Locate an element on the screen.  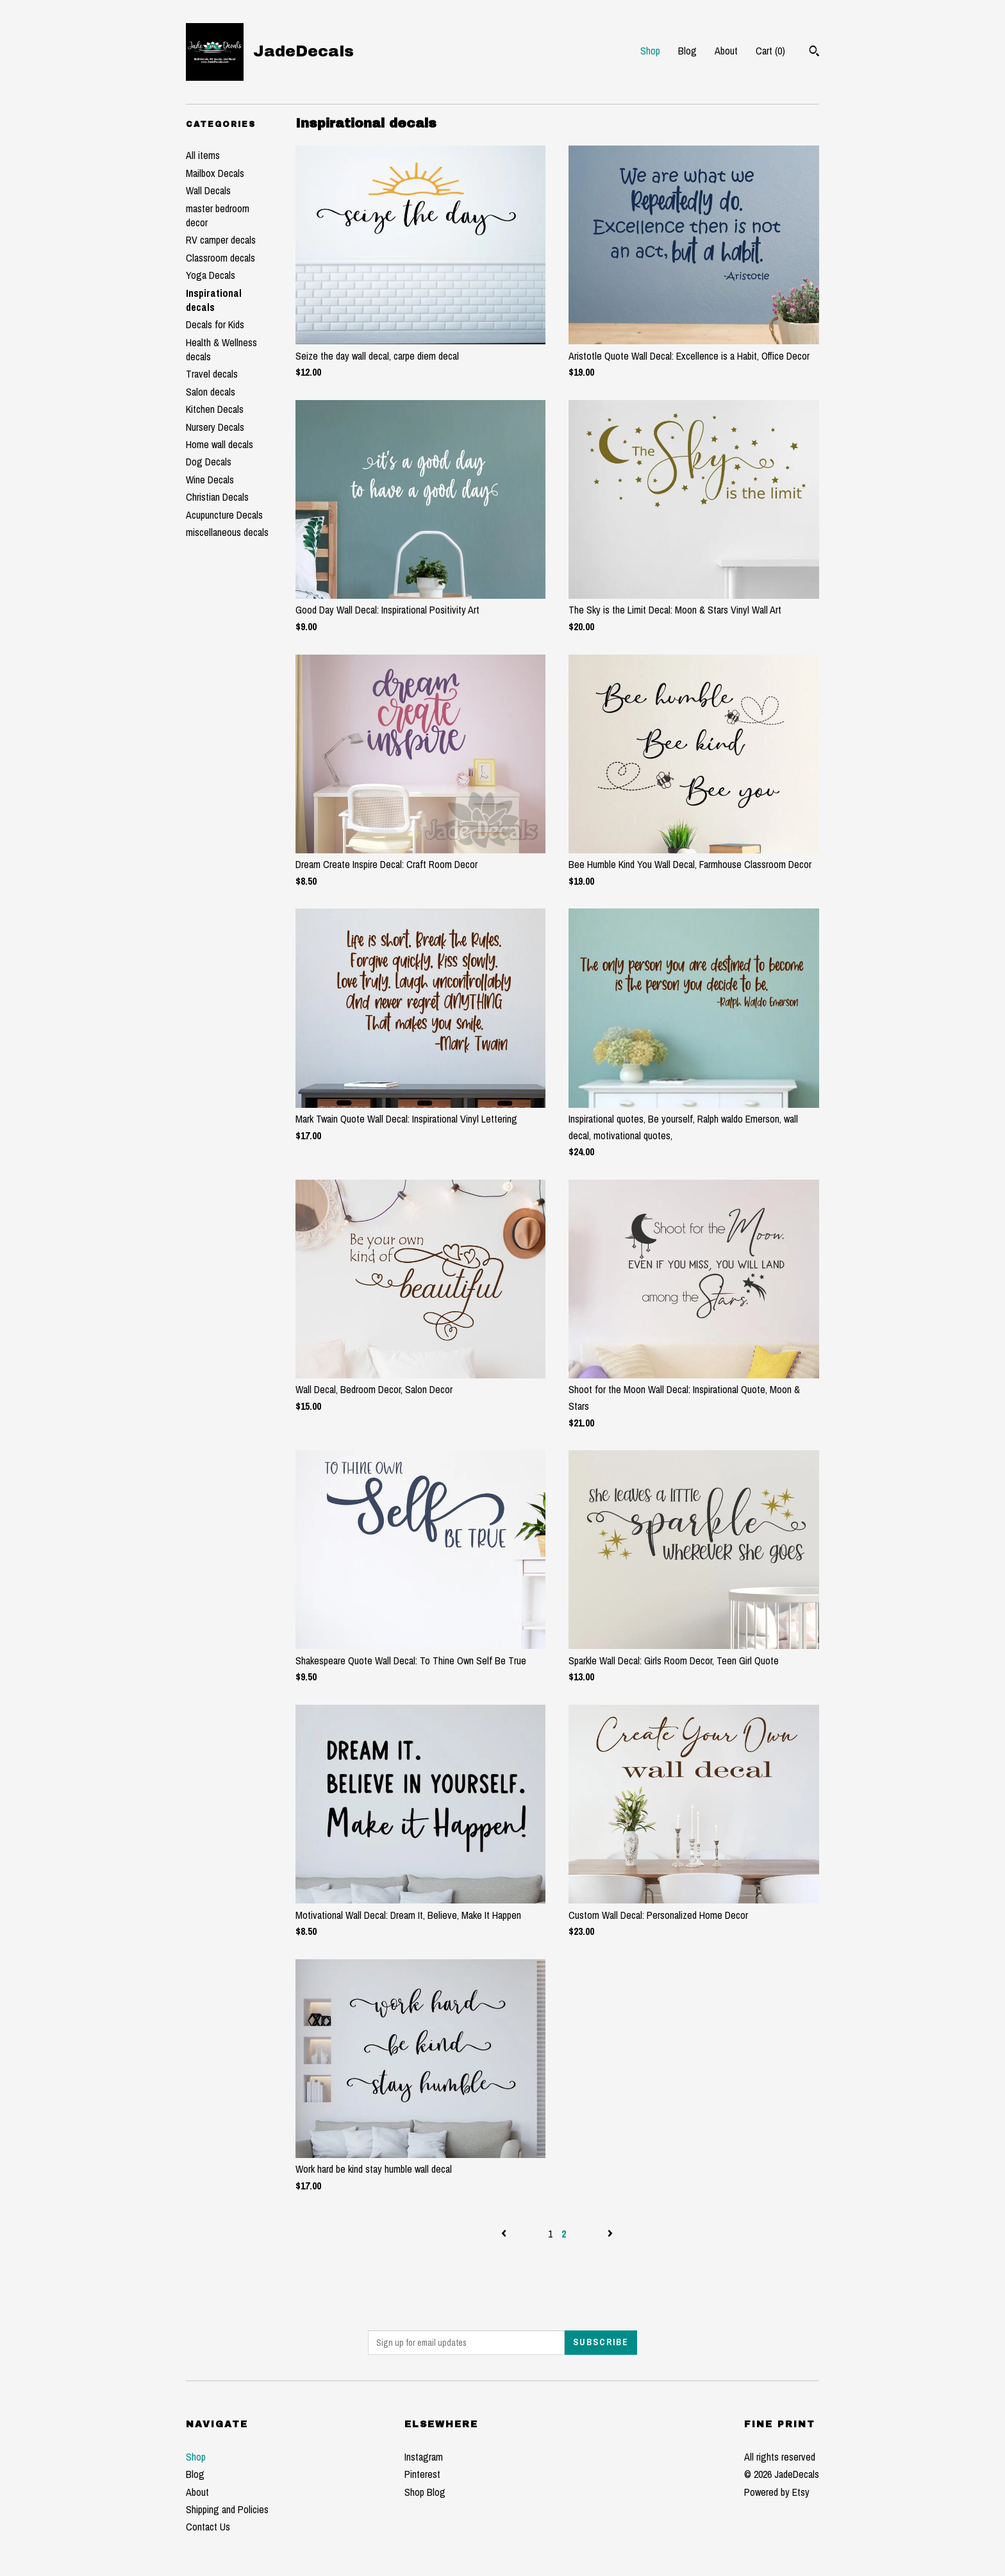
Mailbox Decals is located at coordinates (215, 173).